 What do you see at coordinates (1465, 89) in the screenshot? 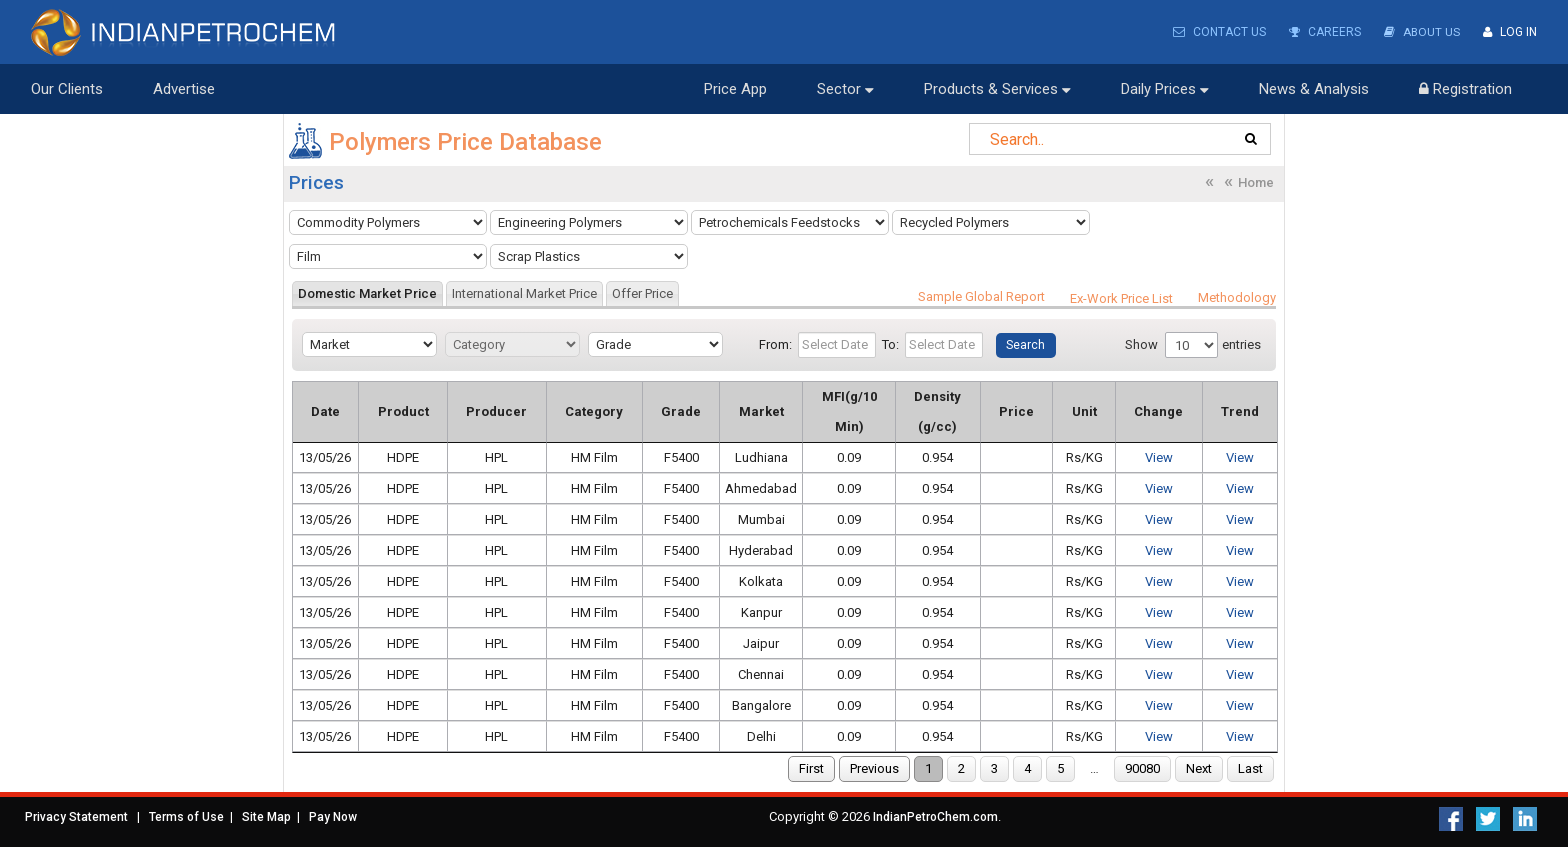
I see `Registration` at bounding box center [1465, 89].